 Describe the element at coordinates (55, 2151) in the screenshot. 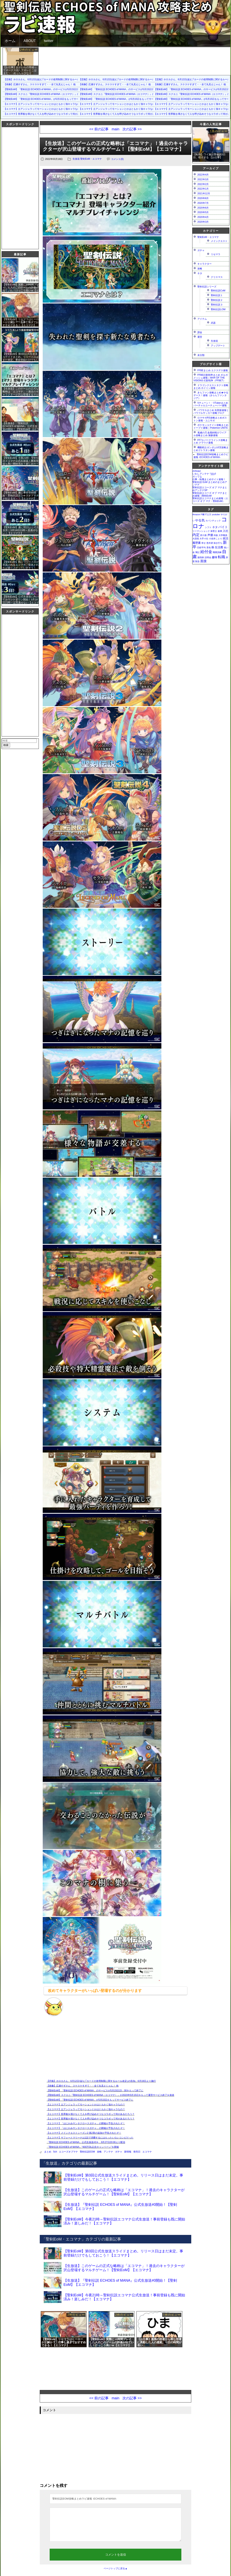

I see `5ch` at that location.